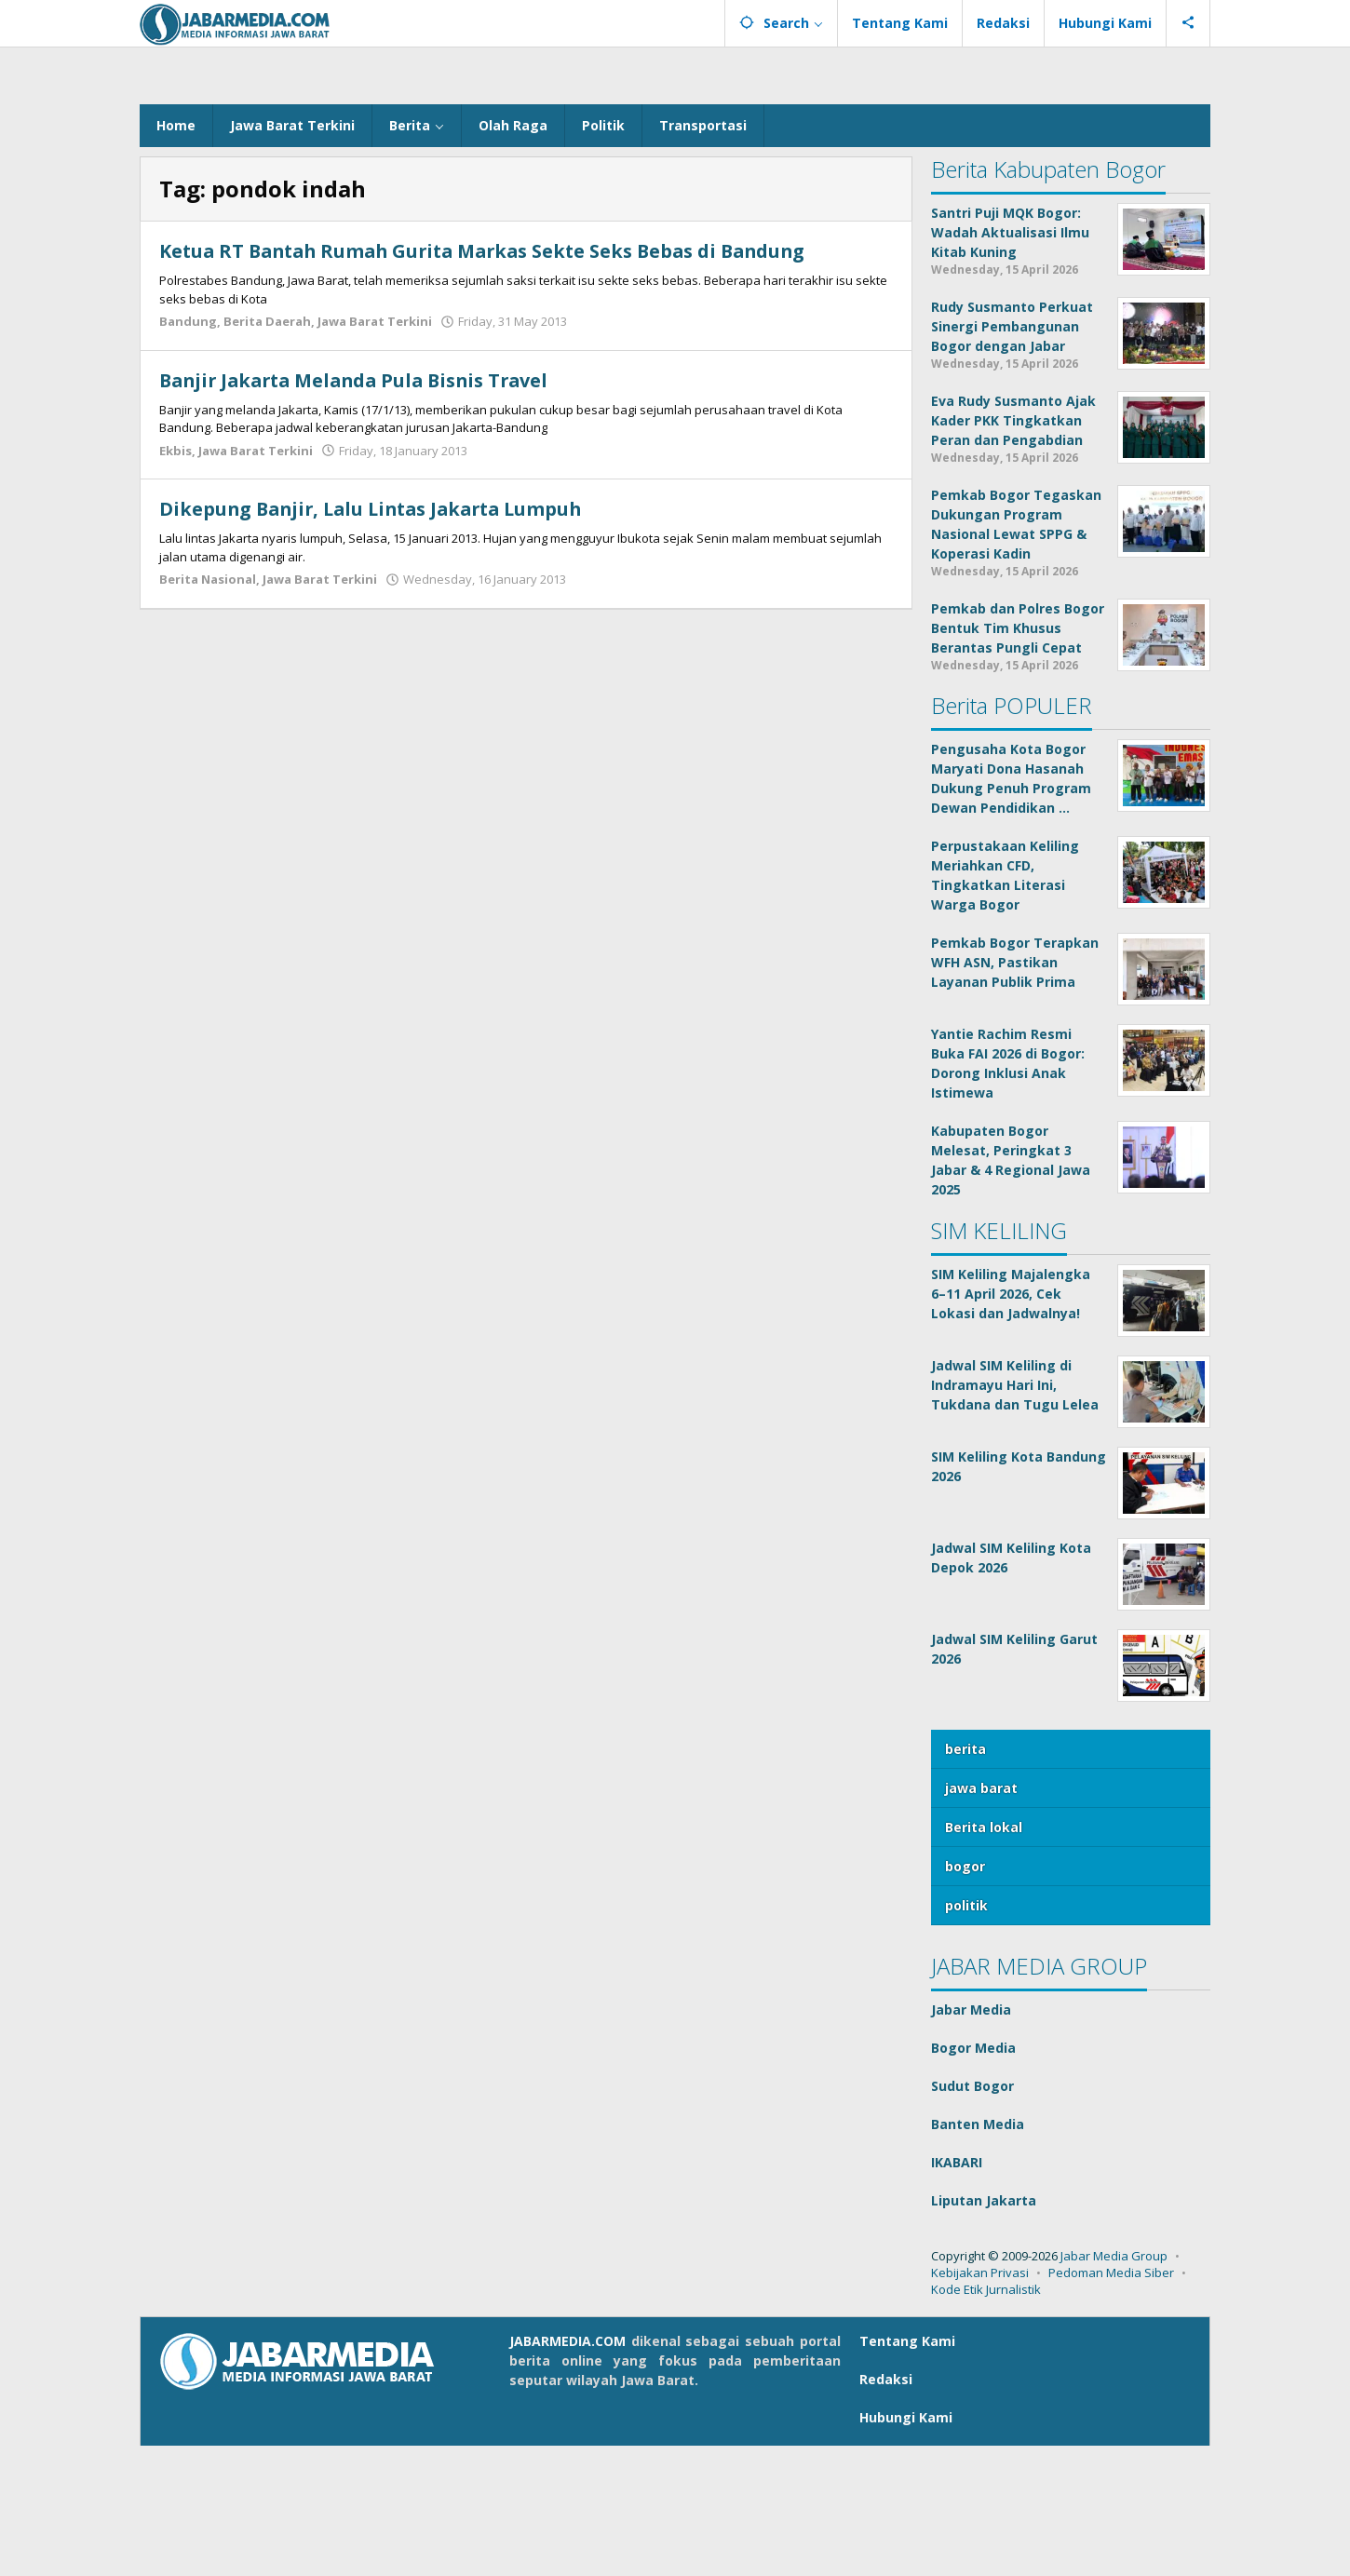  What do you see at coordinates (965, 1996) in the screenshot?
I see `bogor` at bounding box center [965, 1996].